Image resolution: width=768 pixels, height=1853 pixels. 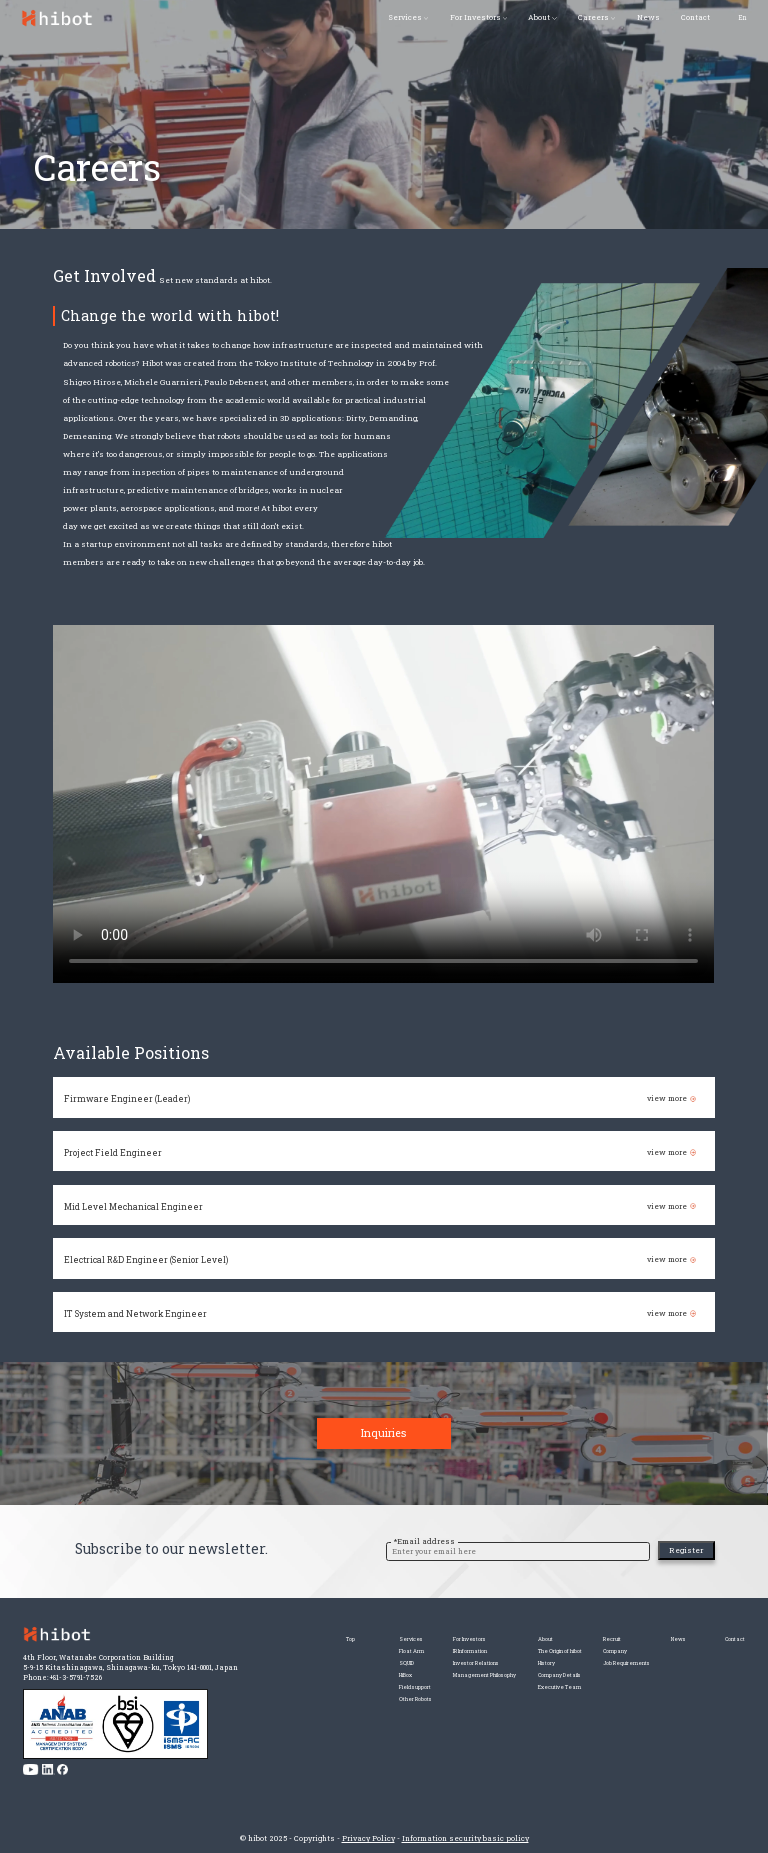 I want to click on About, so click(x=539, y=17).